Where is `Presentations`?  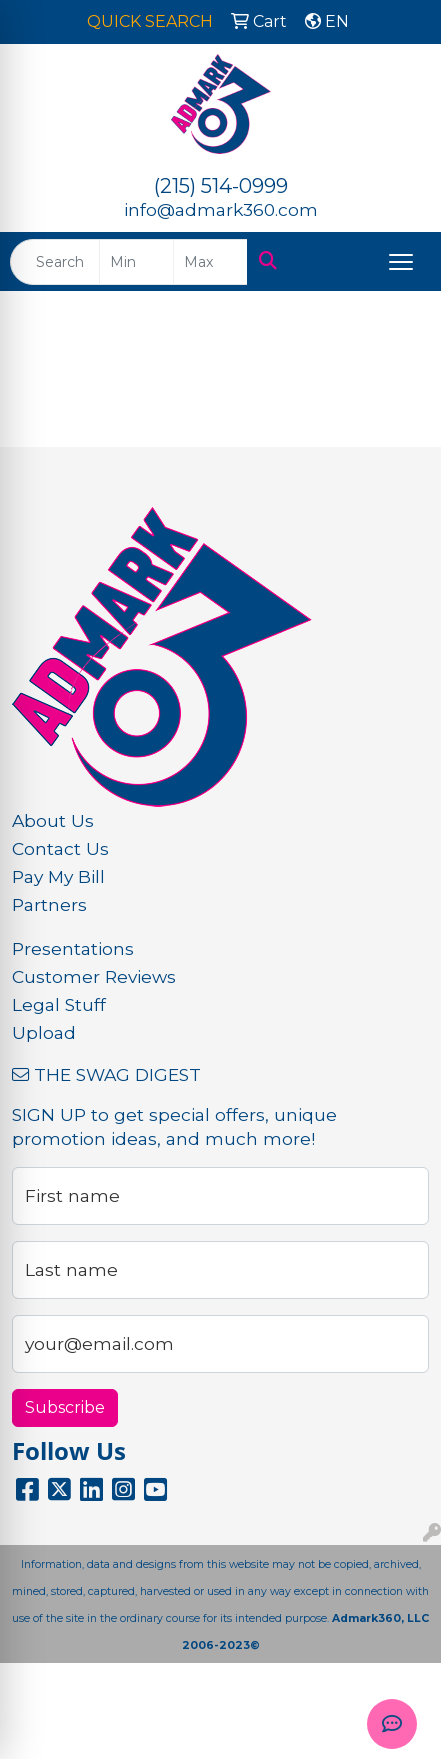 Presentations is located at coordinates (73, 948).